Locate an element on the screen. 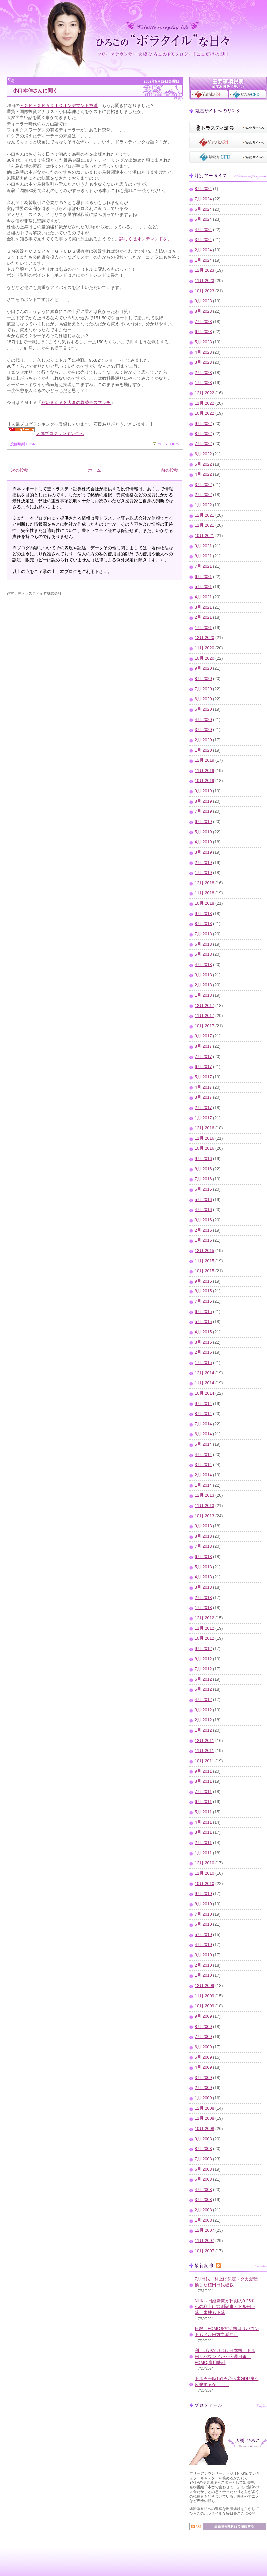 This screenshot has width=267, height=2576. 1月 2010 is located at coordinates (203, 1975).